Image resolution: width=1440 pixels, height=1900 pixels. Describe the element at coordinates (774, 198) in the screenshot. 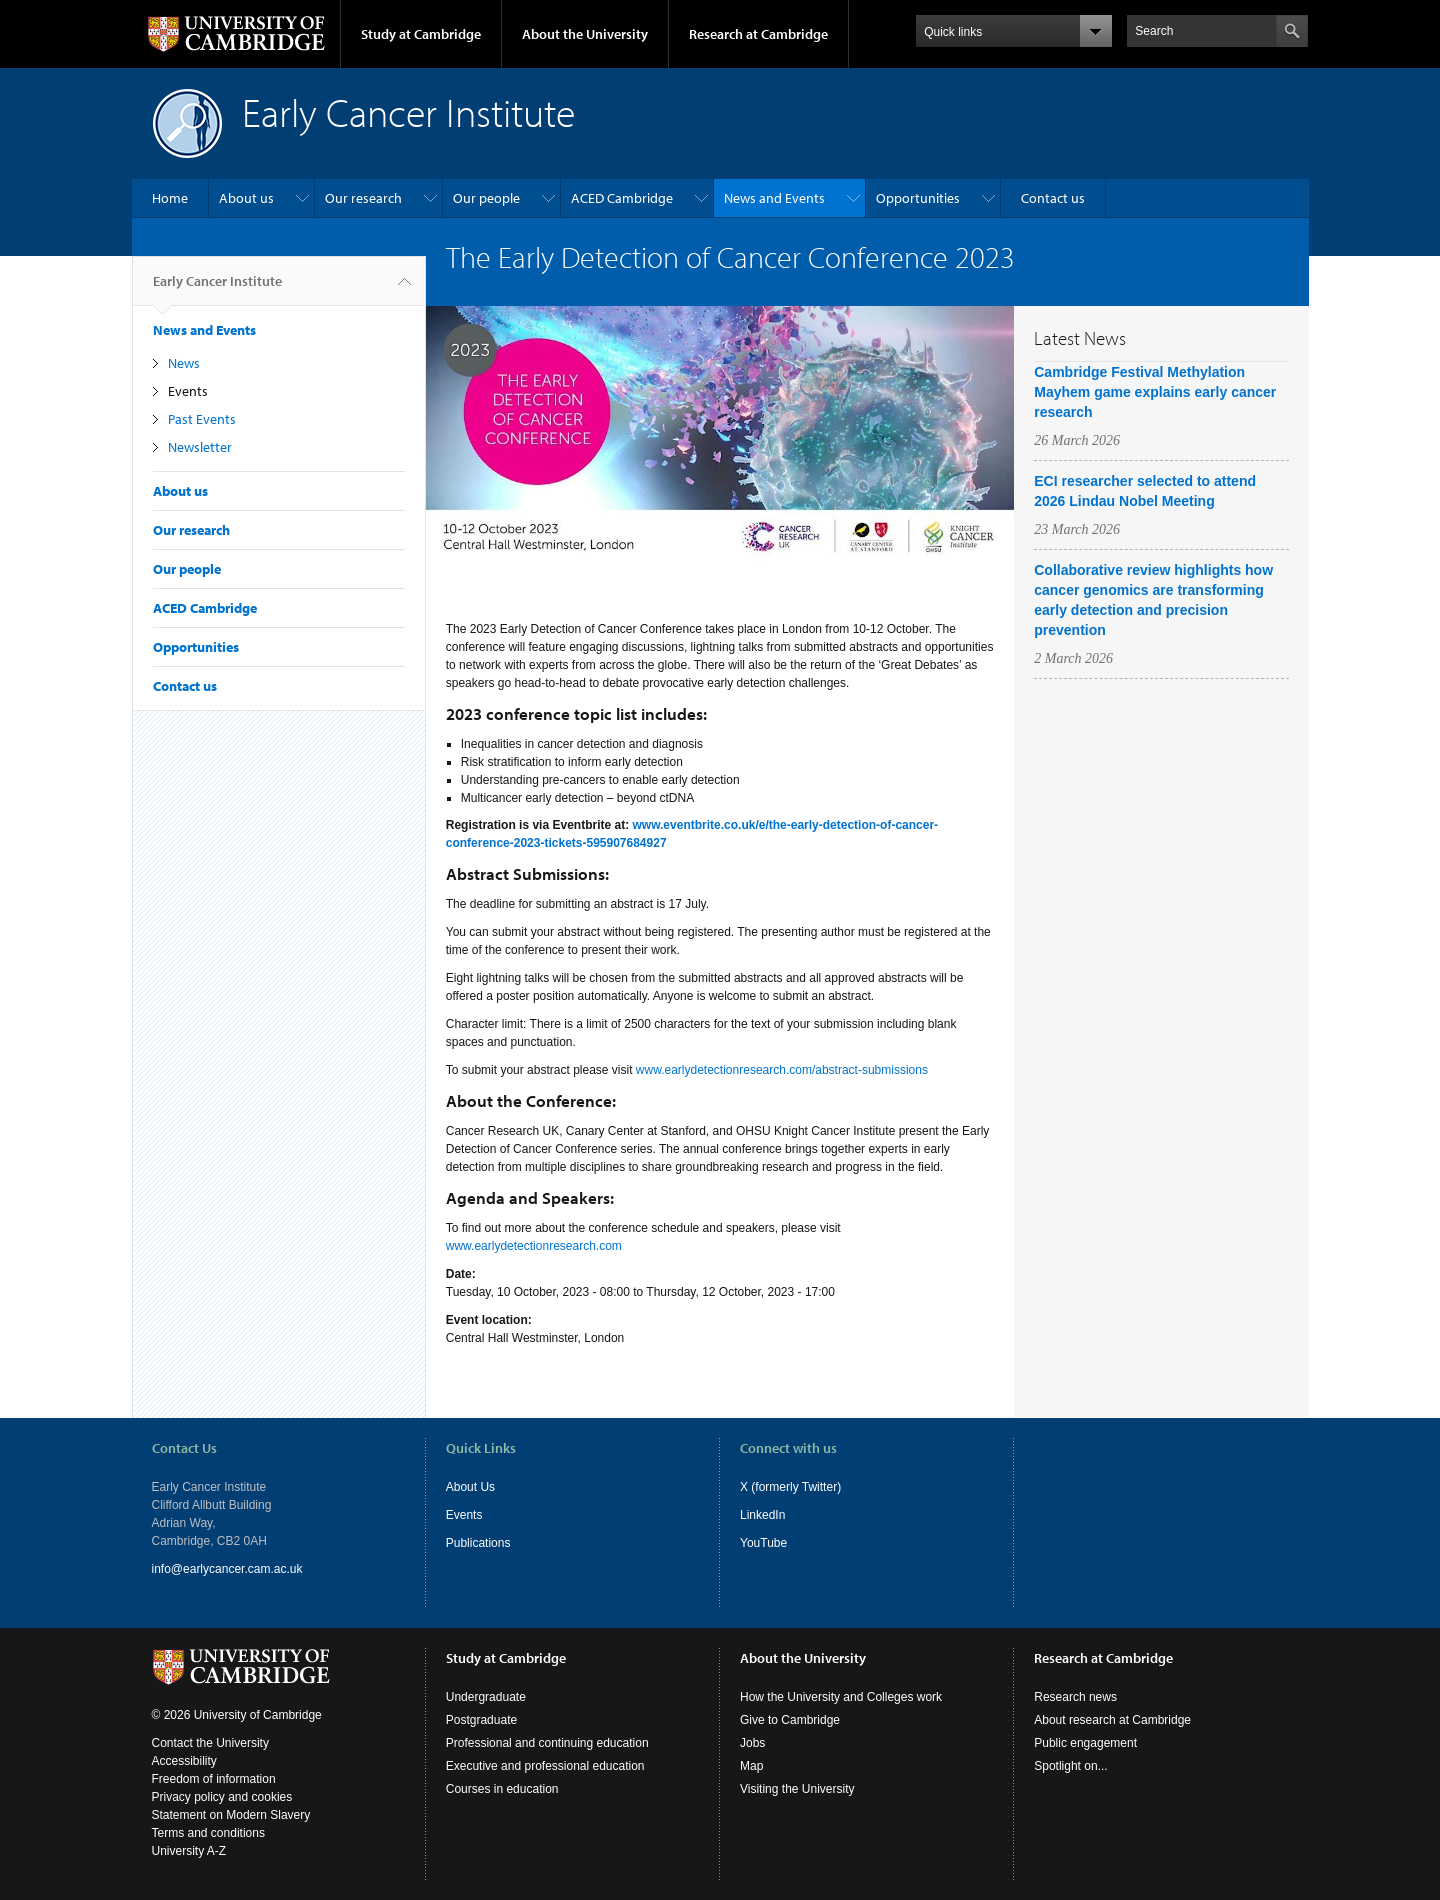

I see `News and Events` at that location.